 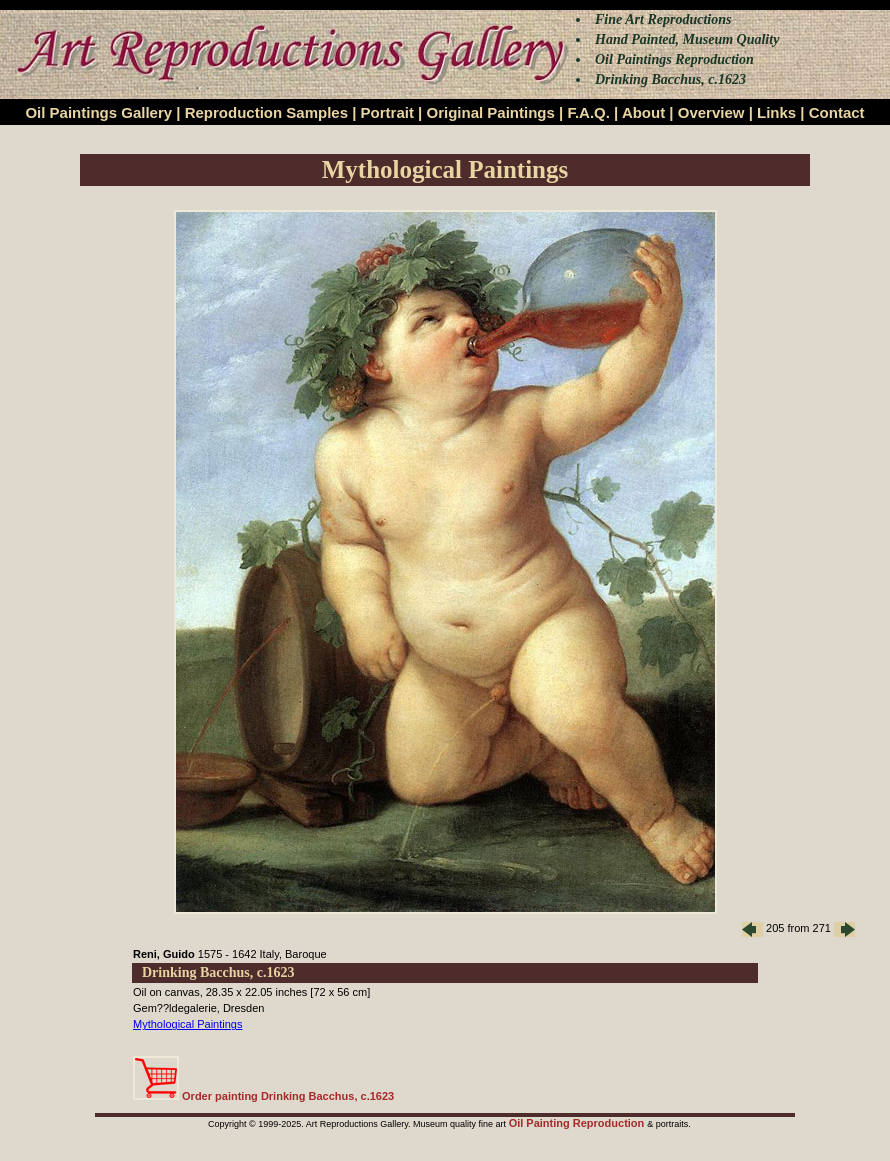 What do you see at coordinates (643, 112) in the screenshot?
I see `About` at bounding box center [643, 112].